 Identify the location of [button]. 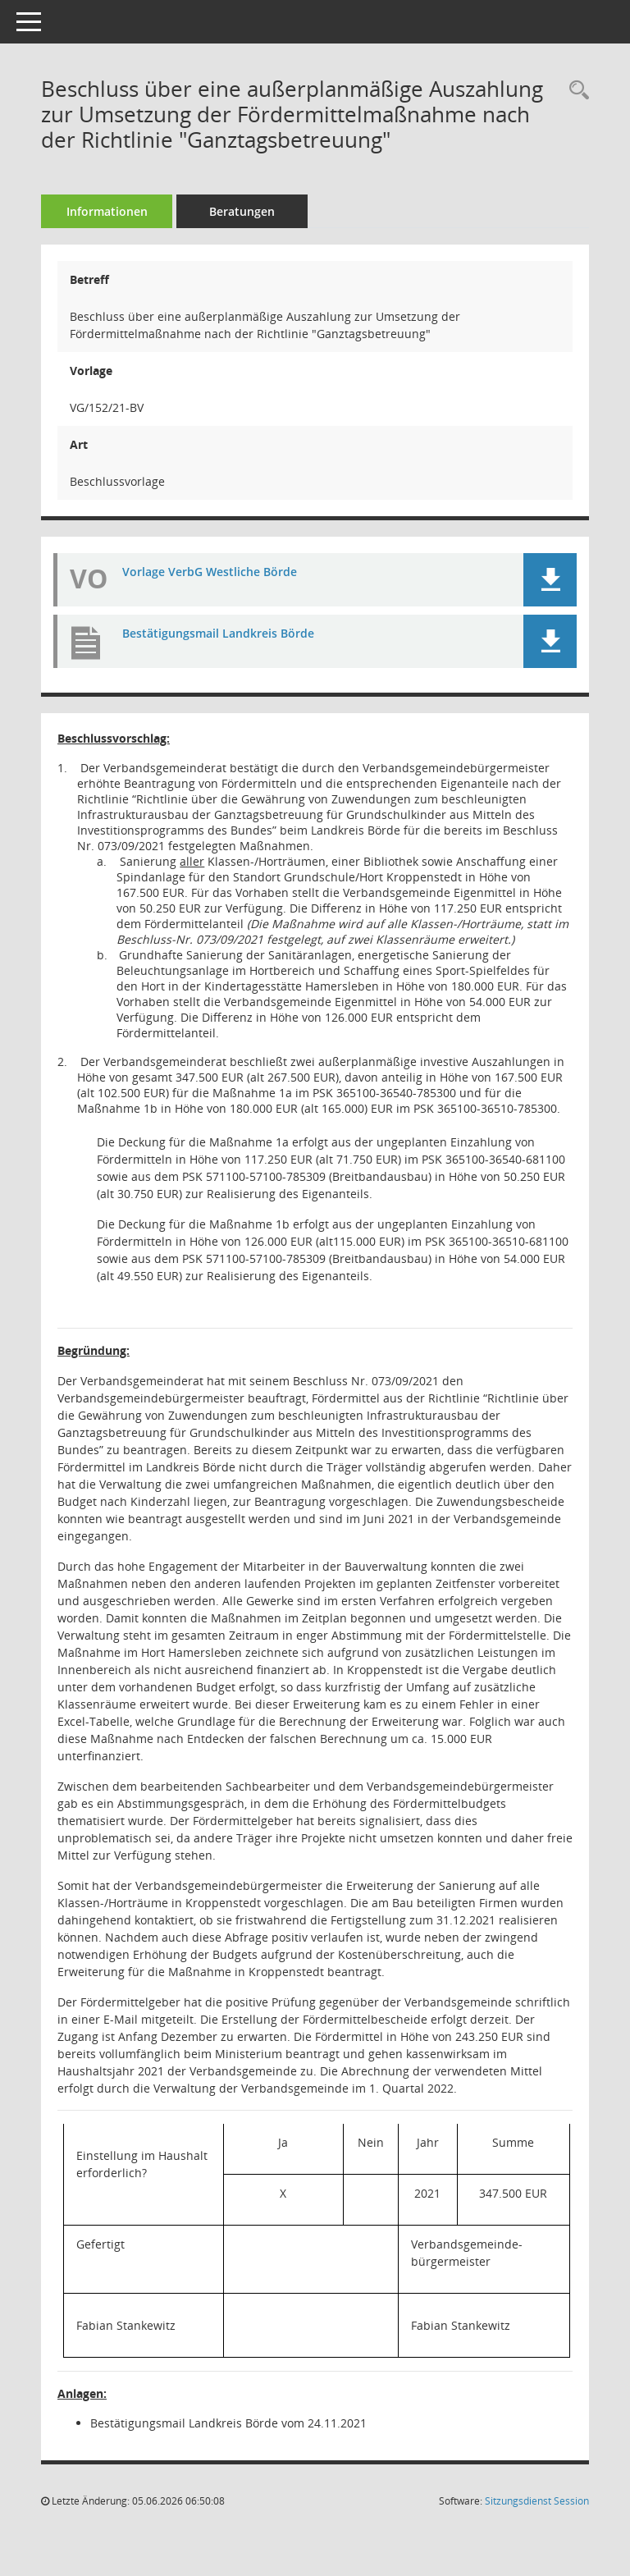
(550, 579).